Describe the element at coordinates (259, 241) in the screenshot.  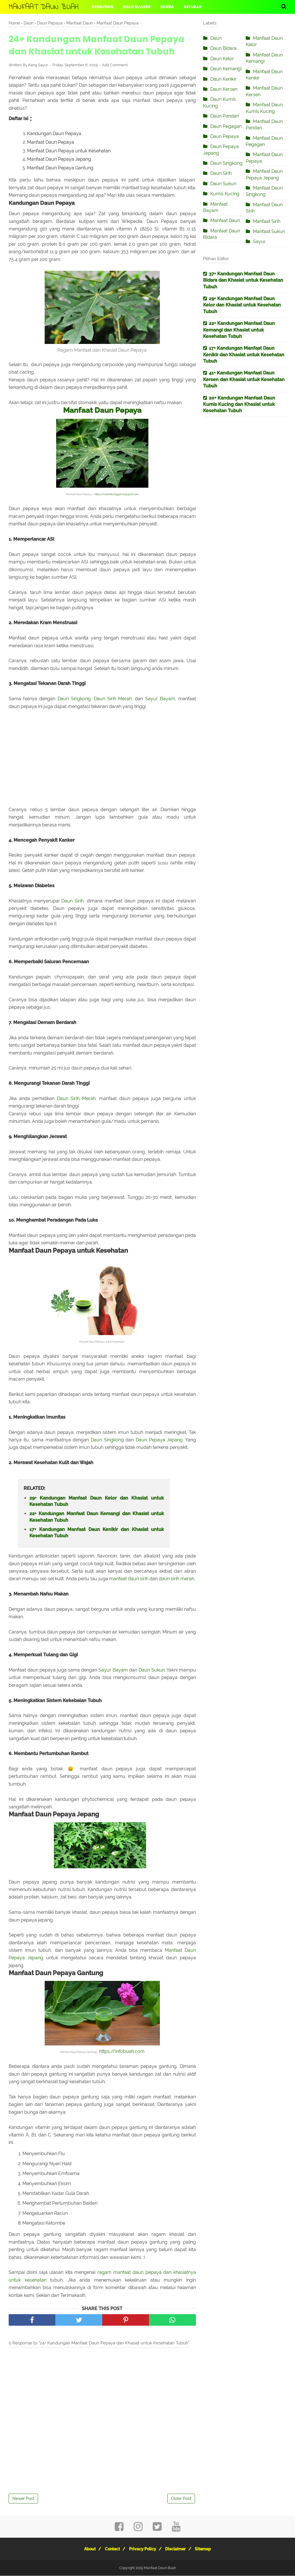
I see `Sayur` at that location.